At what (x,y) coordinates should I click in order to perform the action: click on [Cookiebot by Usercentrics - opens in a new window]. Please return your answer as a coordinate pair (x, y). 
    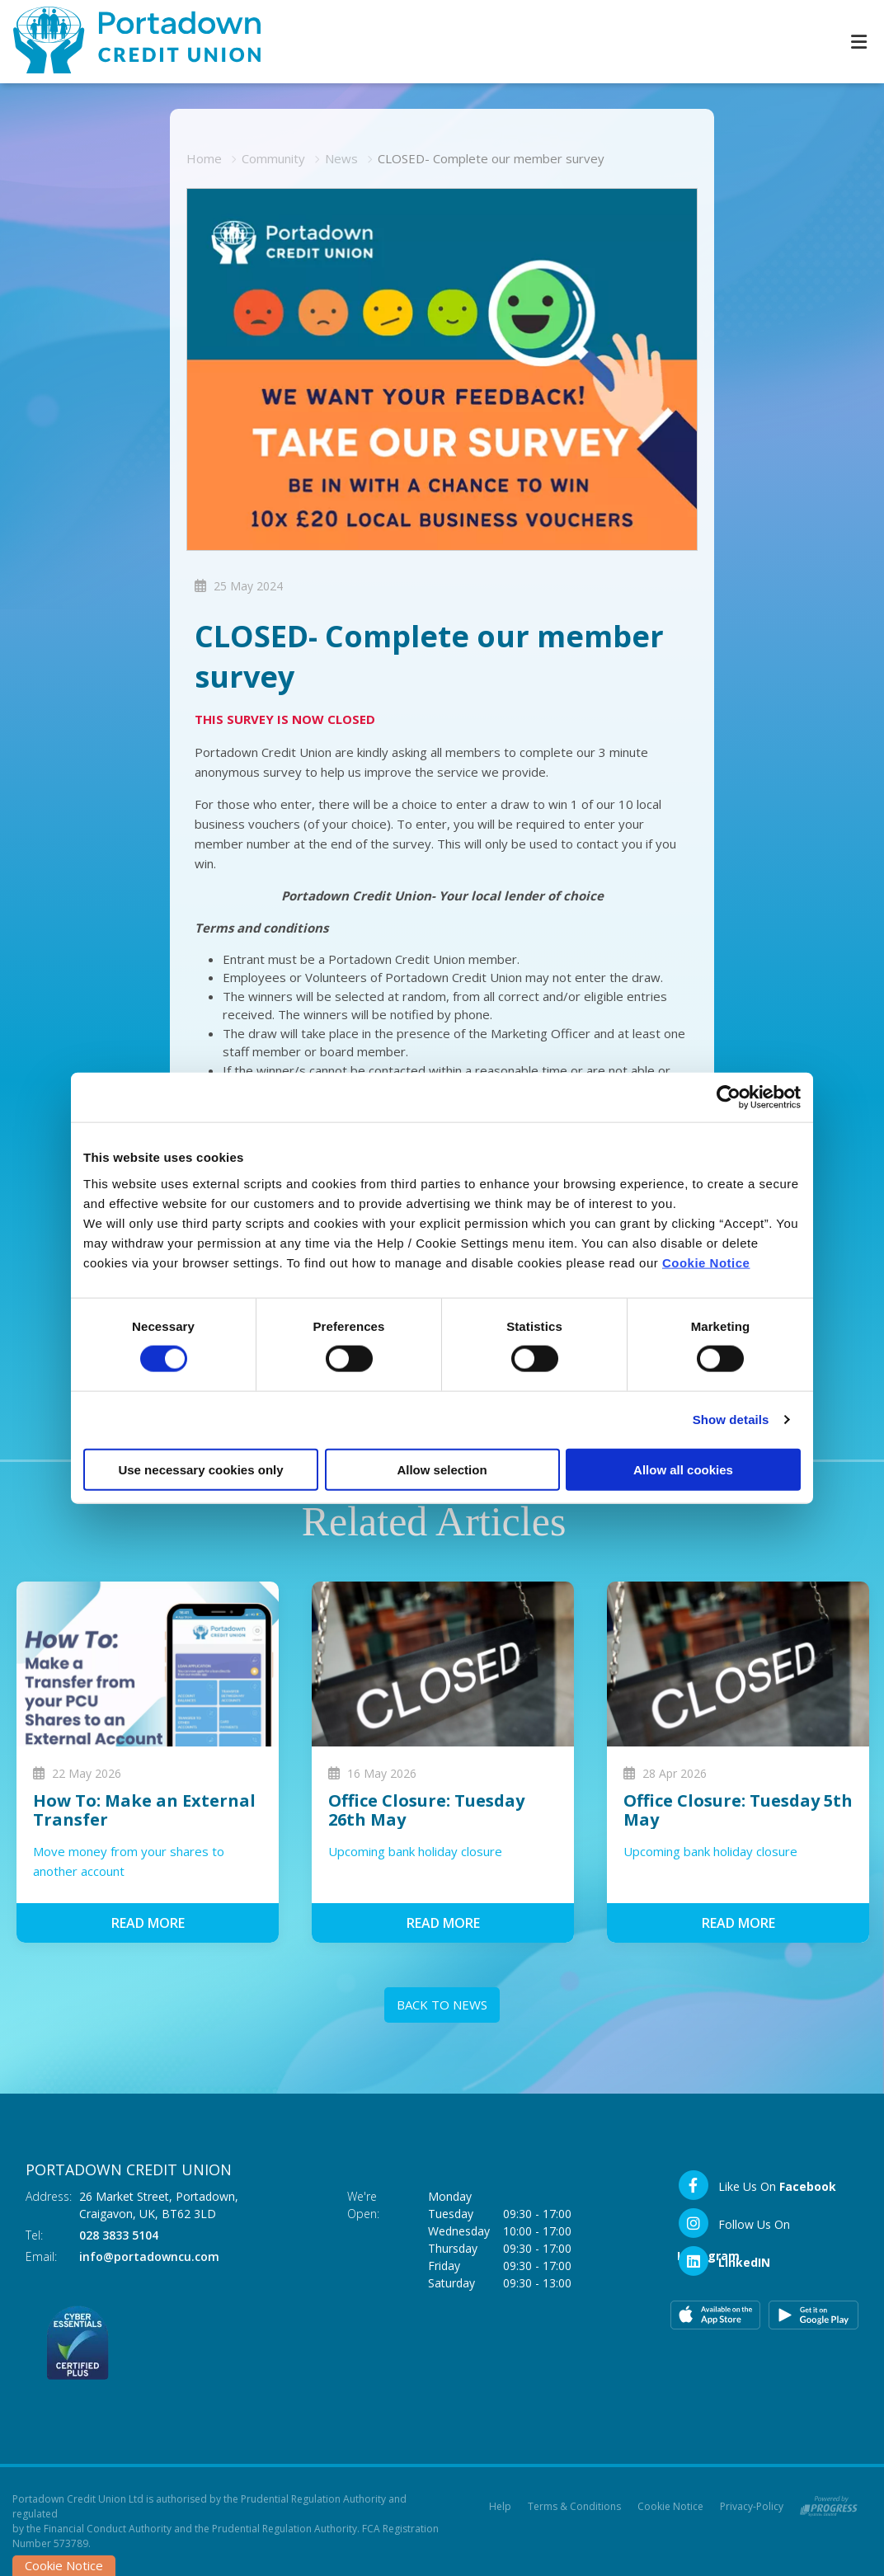
    Looking at the image, I should click on (728, 1097).